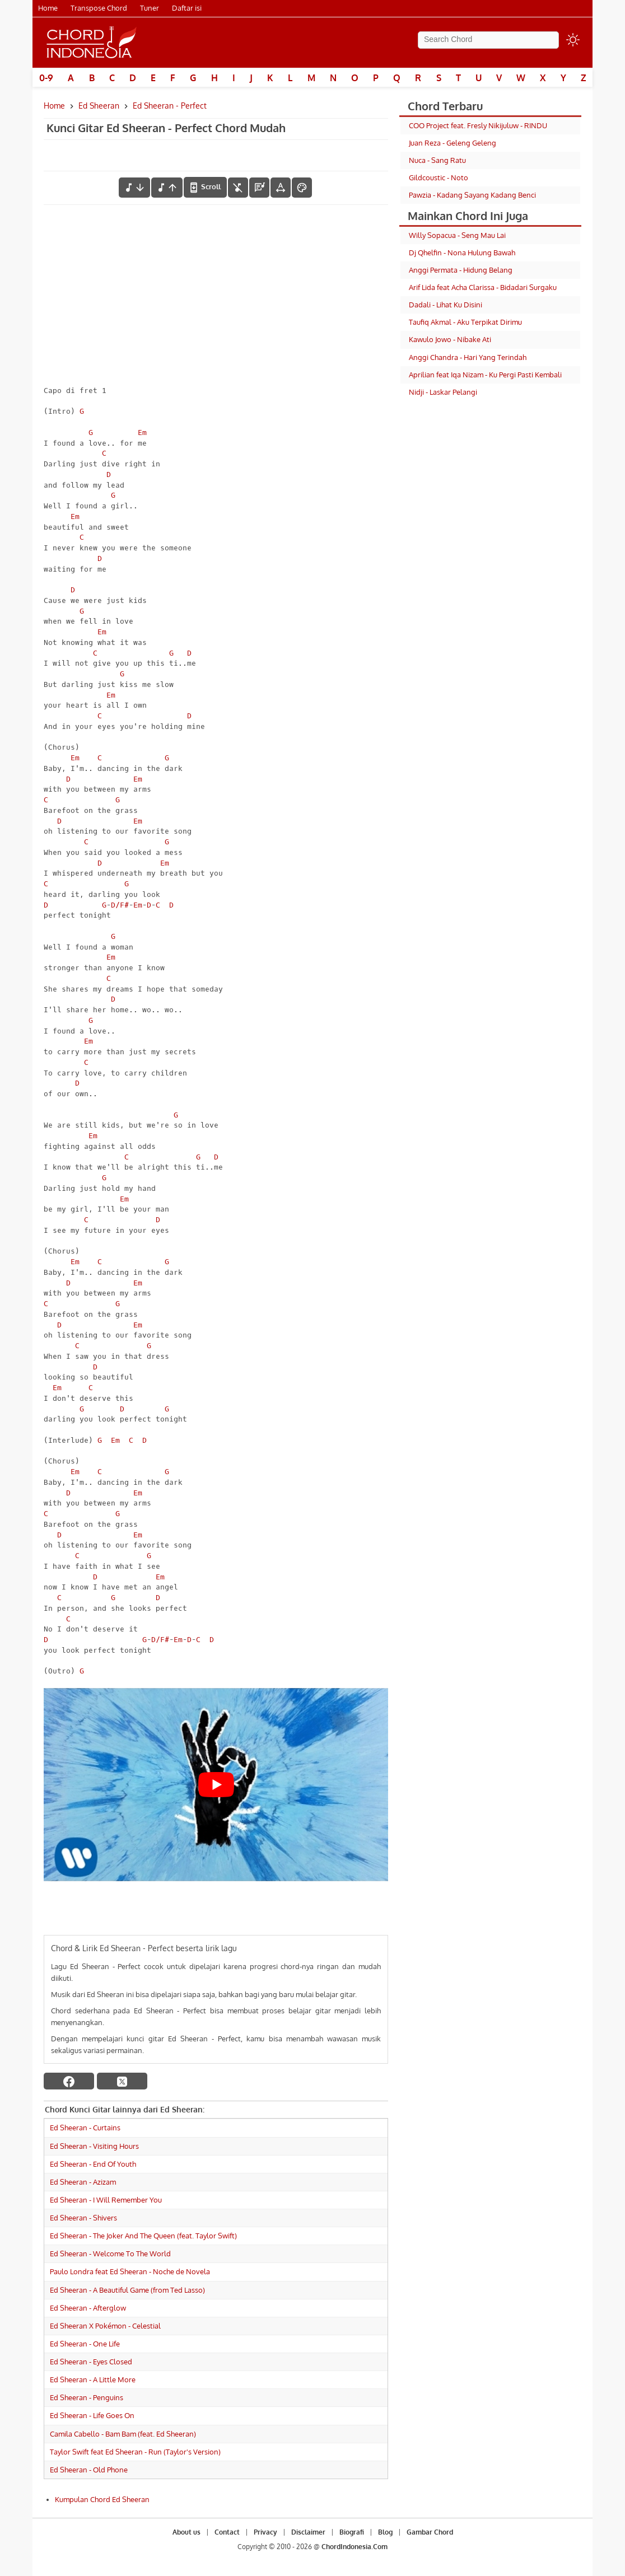 The image size is (625, 2576). Describe the element at coordinates (110, 2253) in the screenshot. I see `Ed Sheeran - Welcome To The World` at that location.